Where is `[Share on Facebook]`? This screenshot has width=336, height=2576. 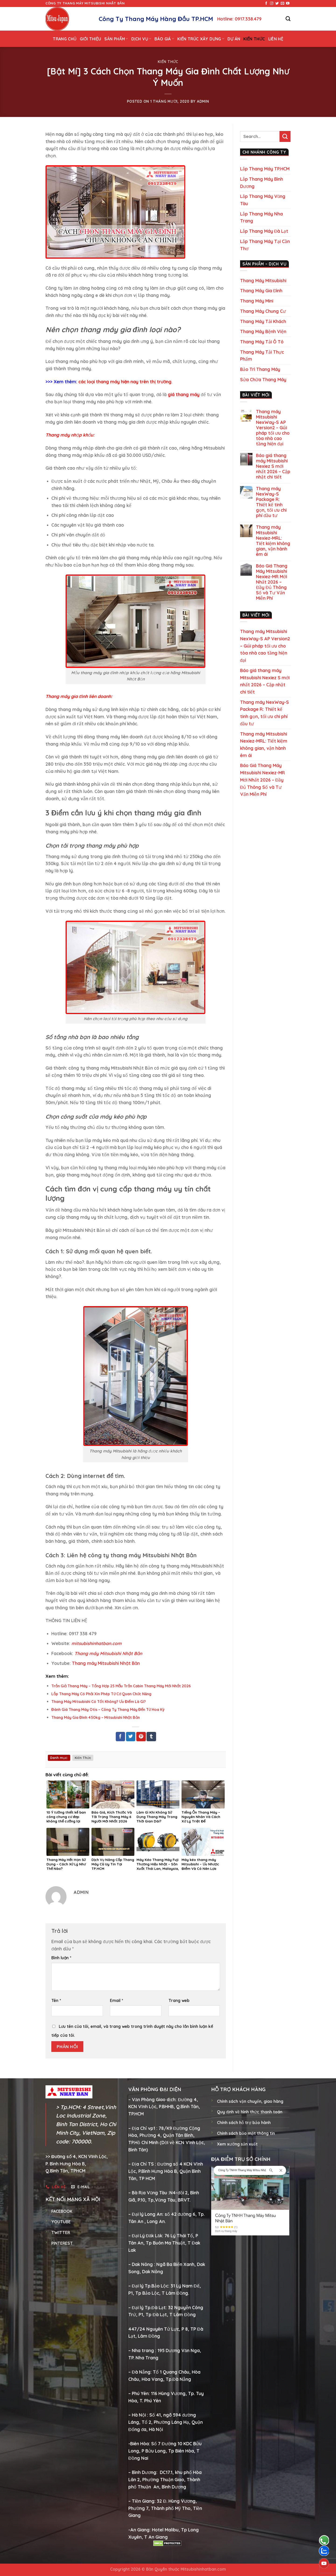 [Share on Facebook] is located at coordinates (120, 1736).